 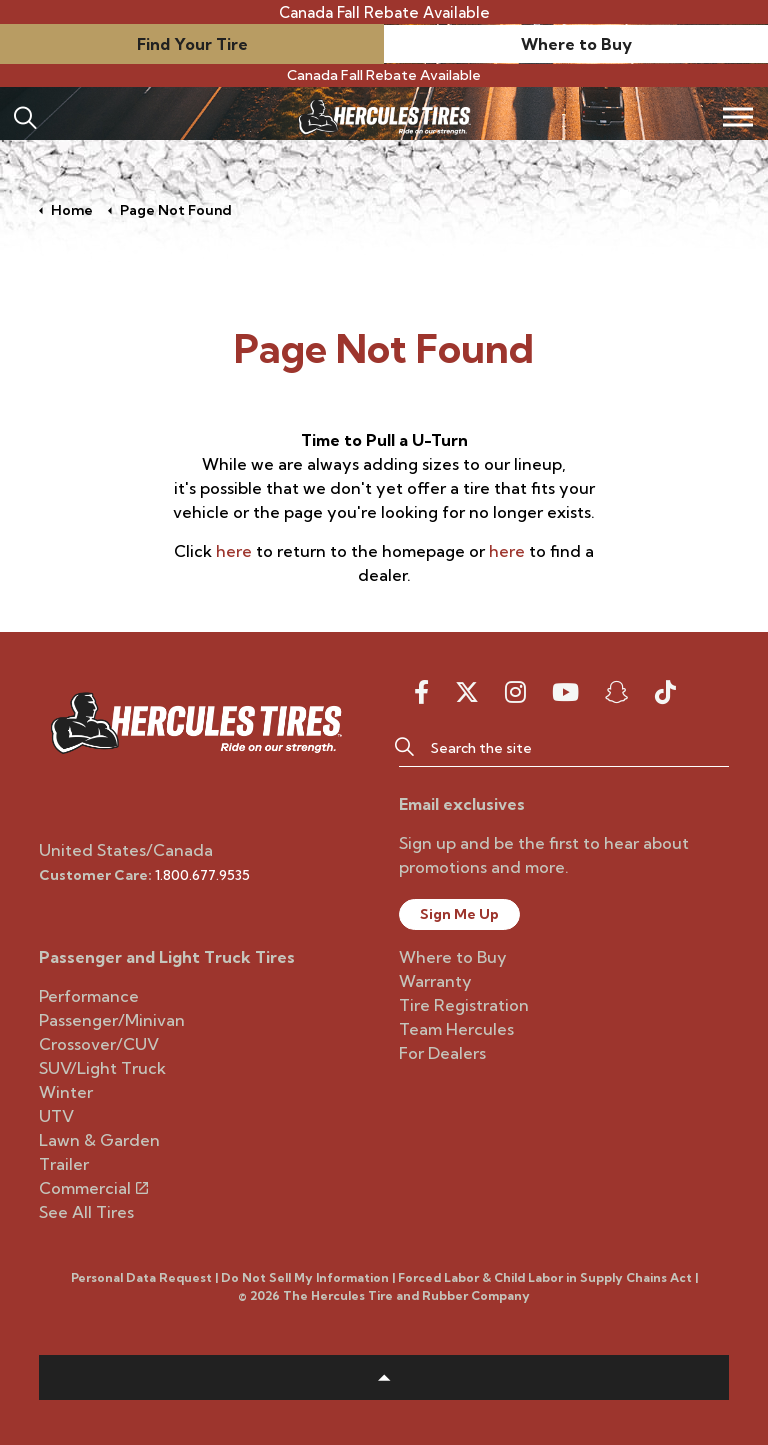 What do you see at coordinates (102, 1068) in the screenshot?
I see `SUV/Light Truck` at bounding box center [102, 1068].